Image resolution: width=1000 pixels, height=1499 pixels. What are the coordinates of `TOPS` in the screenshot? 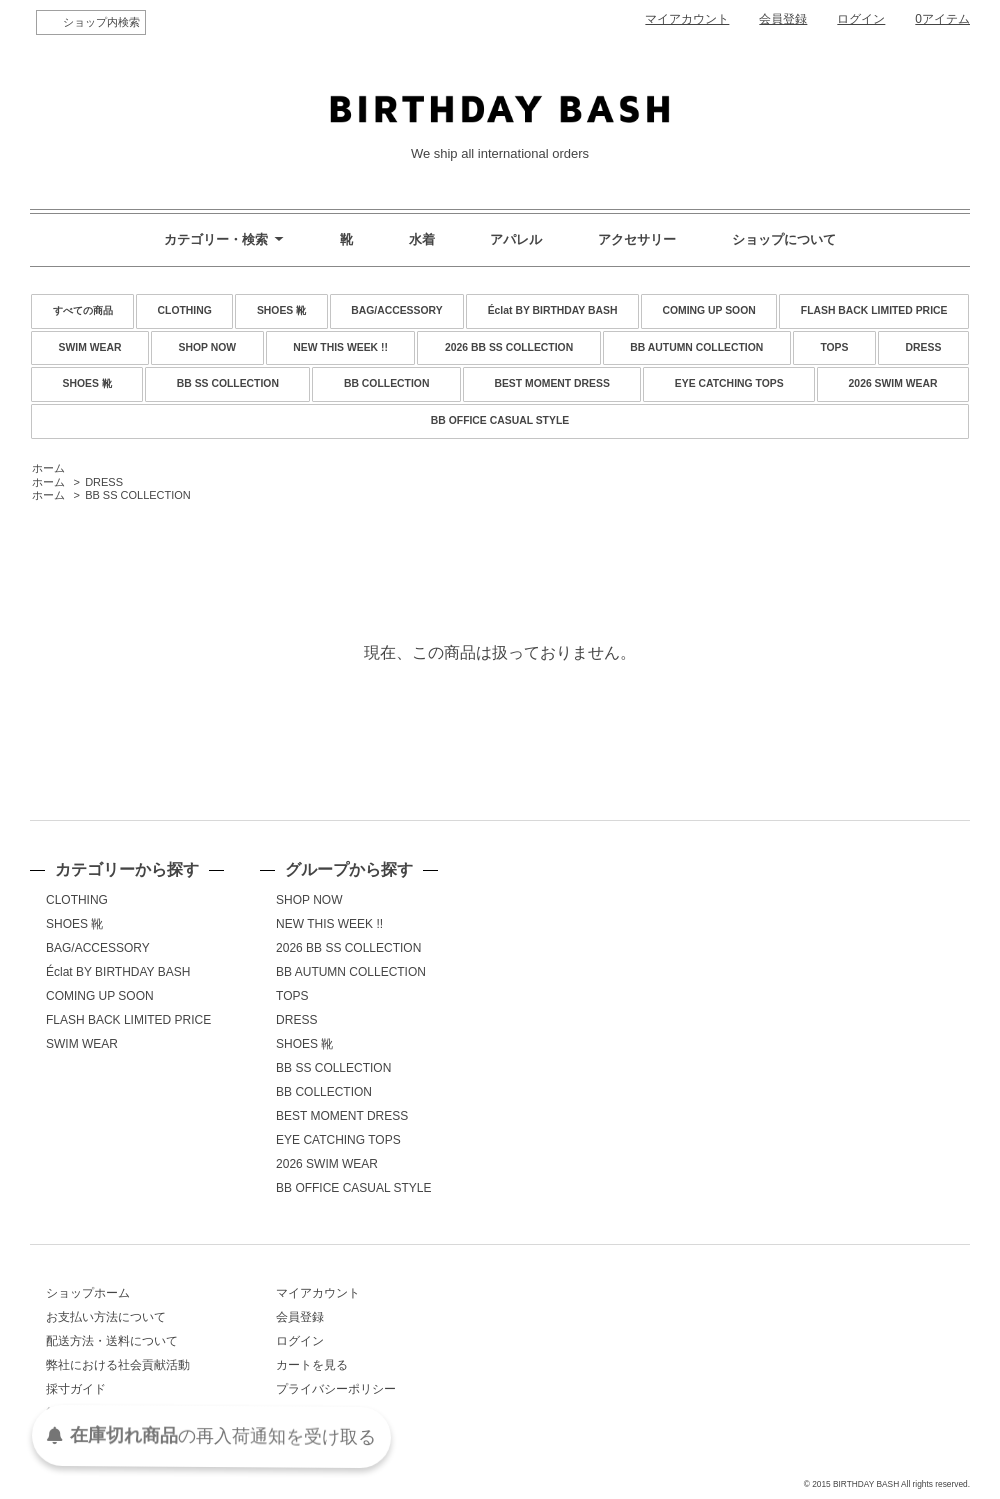 It's located at (834, 347).